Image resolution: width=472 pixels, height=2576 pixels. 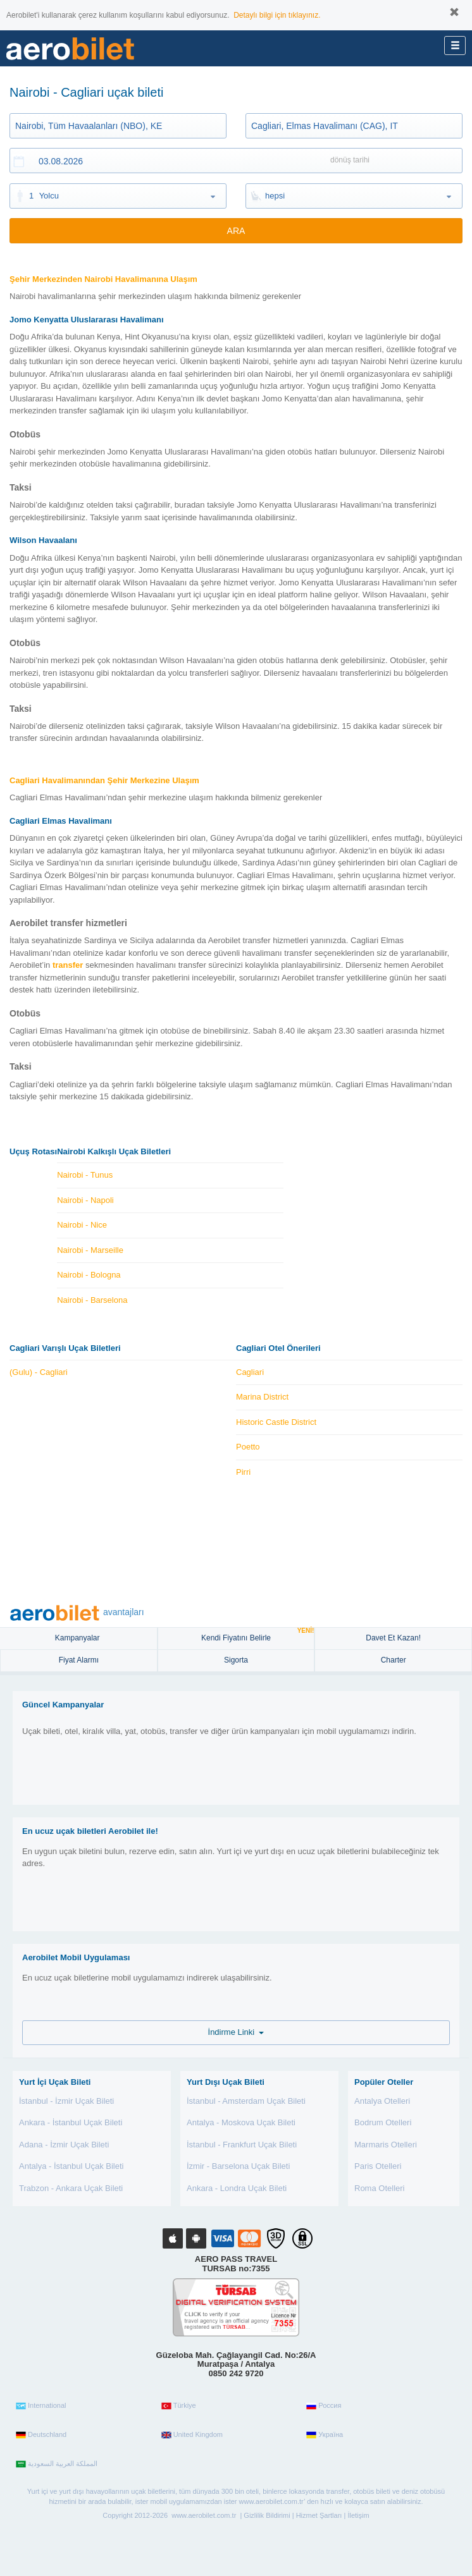 What do you see at coordinates (41, 2406) in the screenshot?
I see `International` at bounding box center [41, 2406].